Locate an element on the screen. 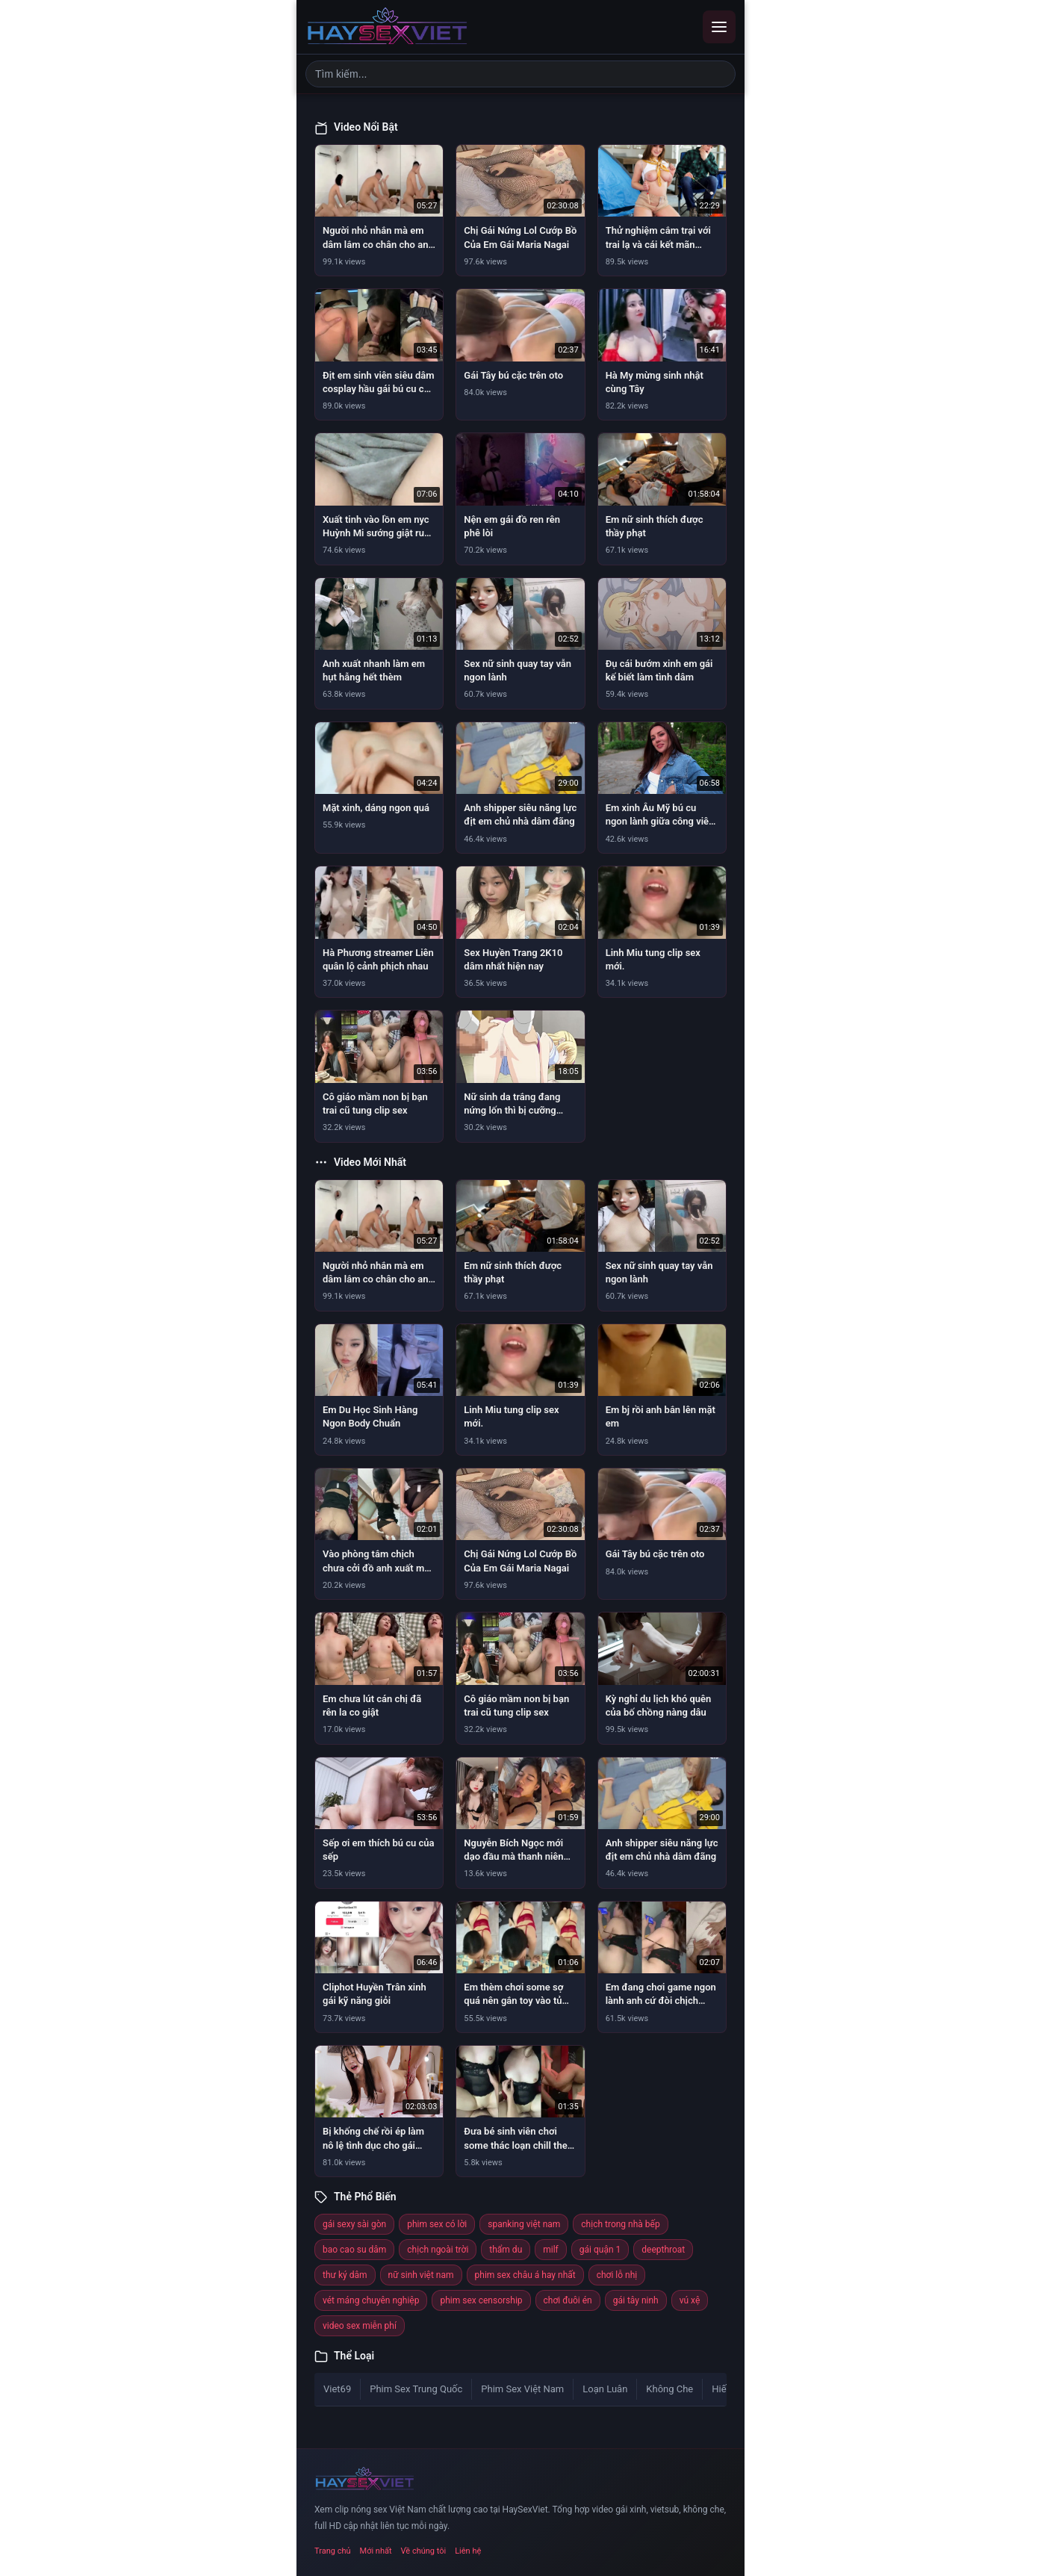 Image resolution: width=1041 pixels, height=2576 pixels. Mới nhất is located at coordinates (376, 2551).